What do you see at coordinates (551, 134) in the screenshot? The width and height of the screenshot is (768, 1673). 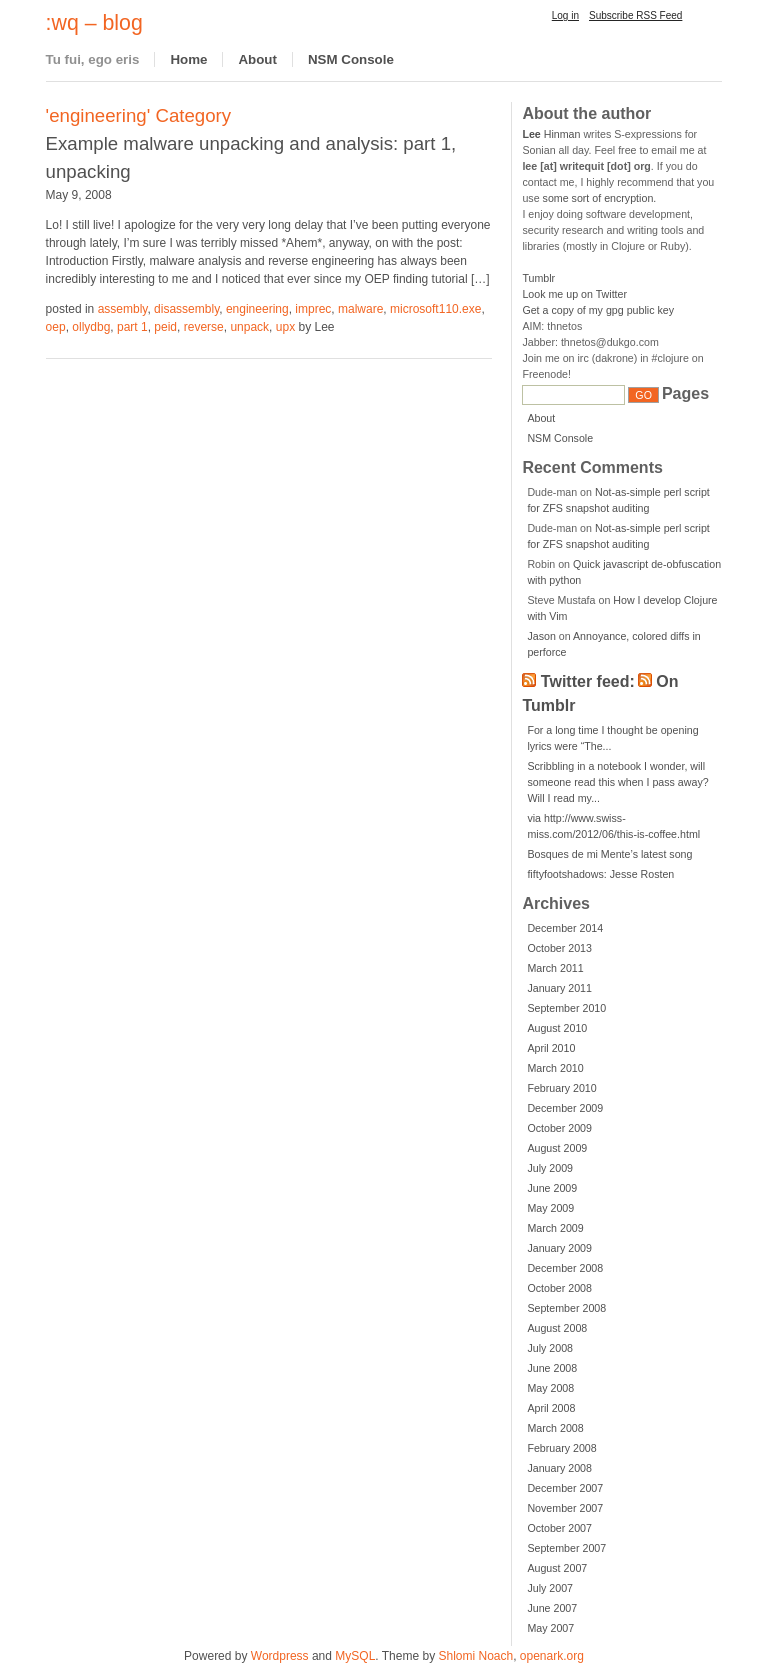 I see `Hinman` at bounding box center [551, 134].